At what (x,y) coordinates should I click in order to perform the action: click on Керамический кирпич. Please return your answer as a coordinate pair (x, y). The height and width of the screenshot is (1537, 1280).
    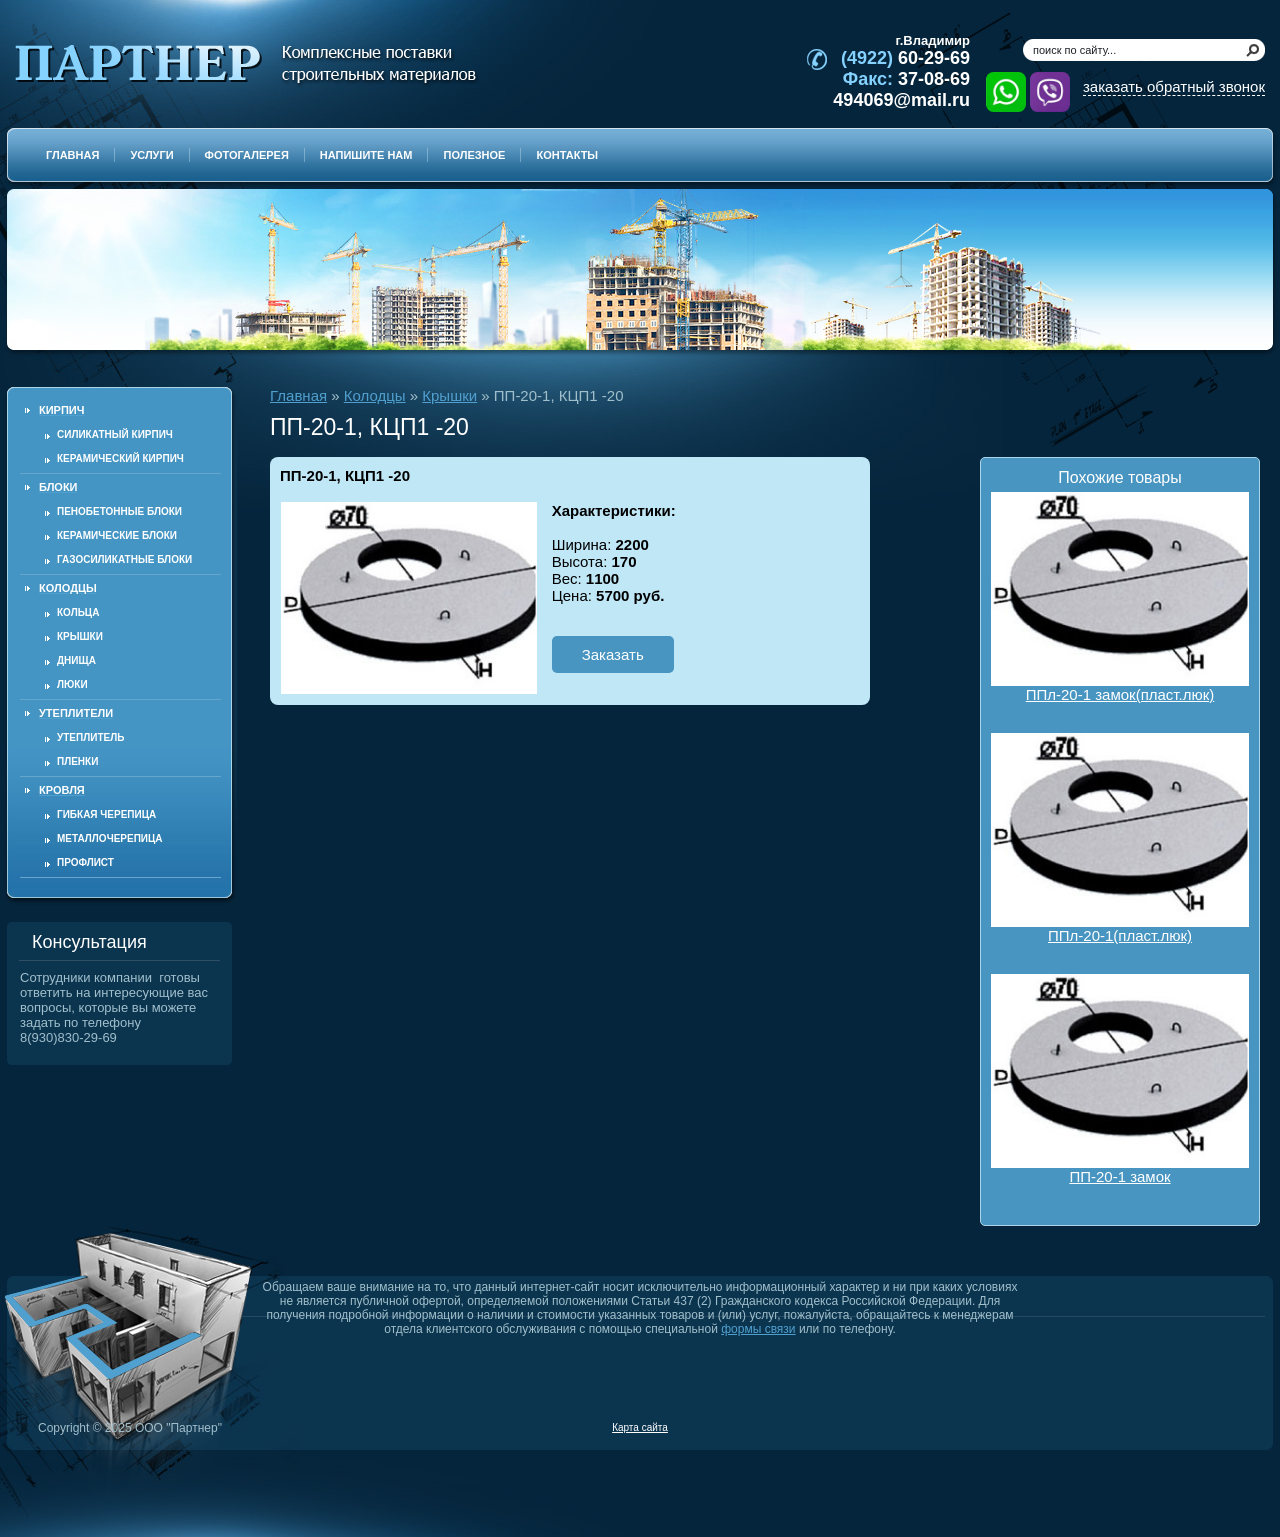
    Looking at the image, I should click on (120, 458).